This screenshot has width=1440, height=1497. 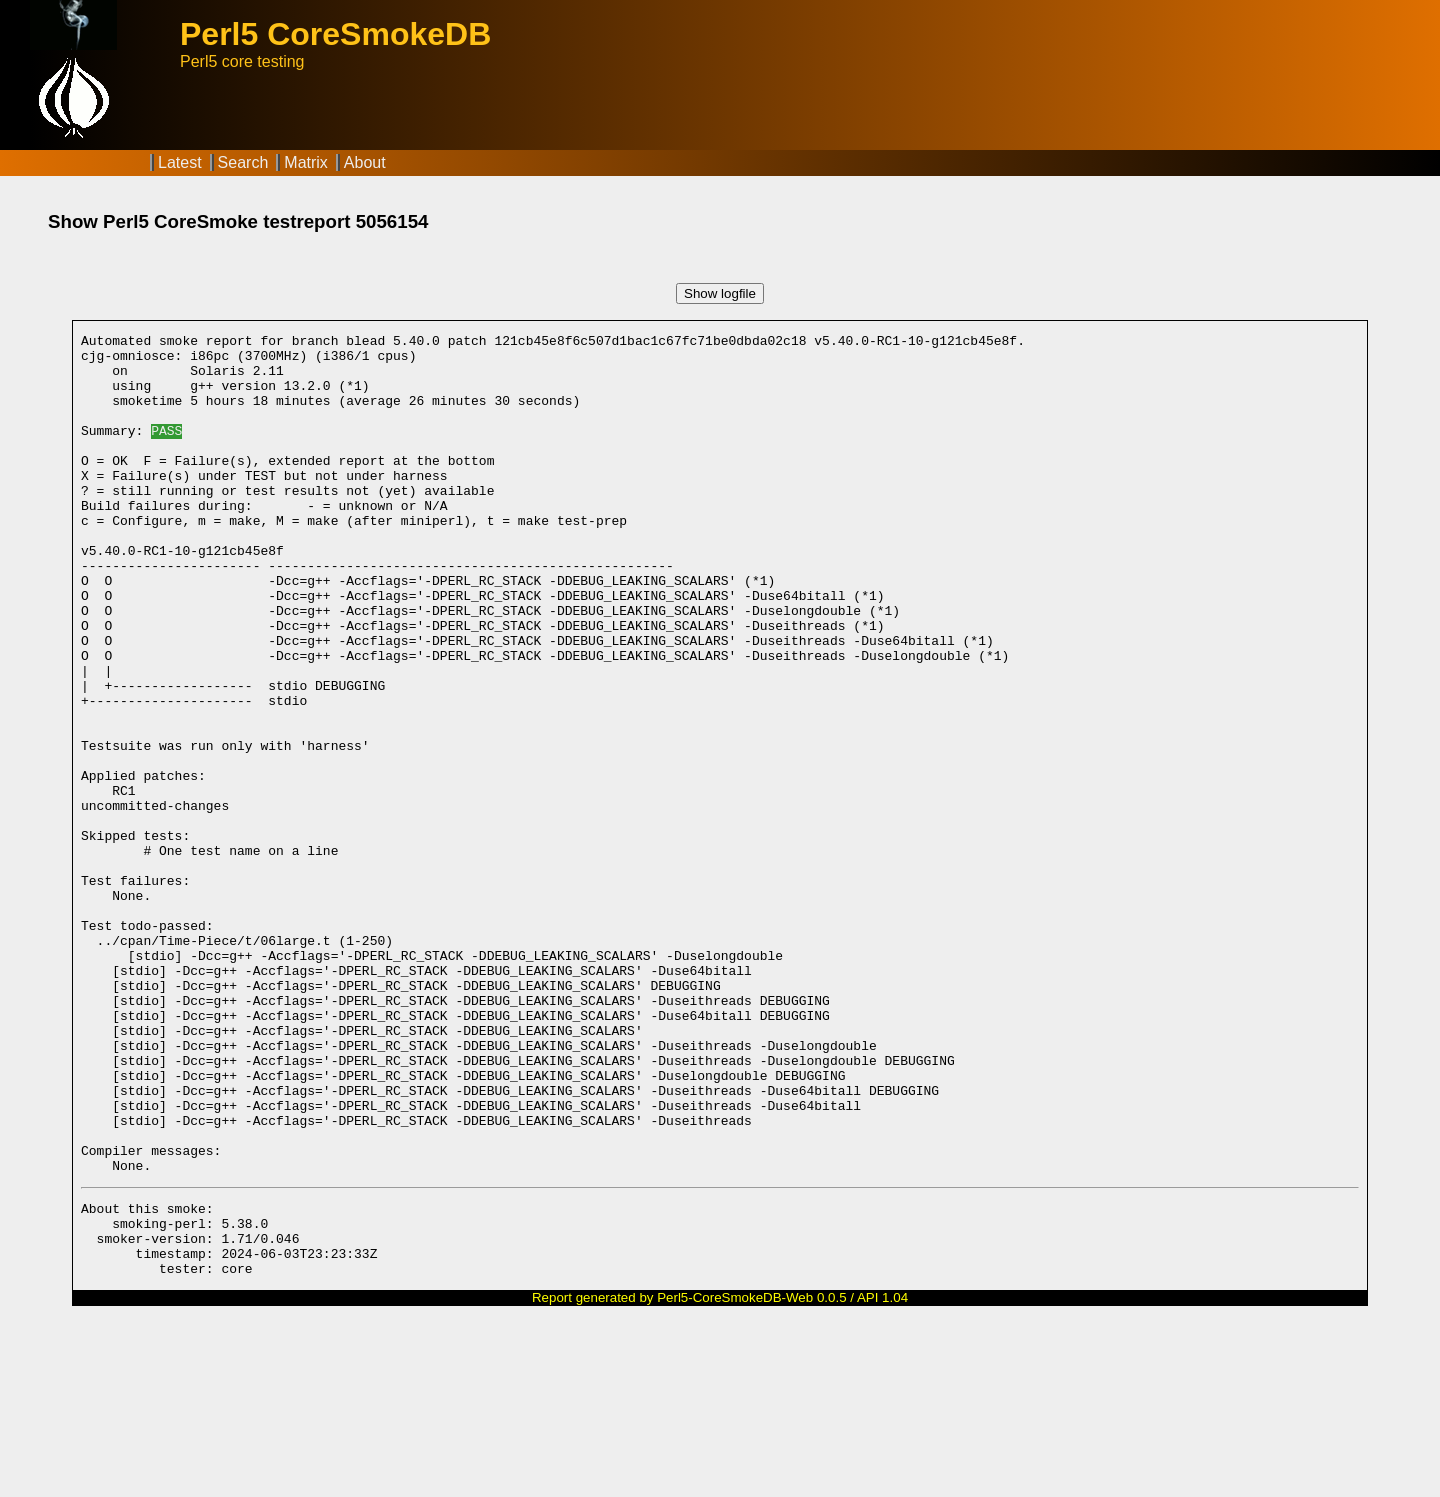 I want to click on Matrix, so click(x=306, y=162).